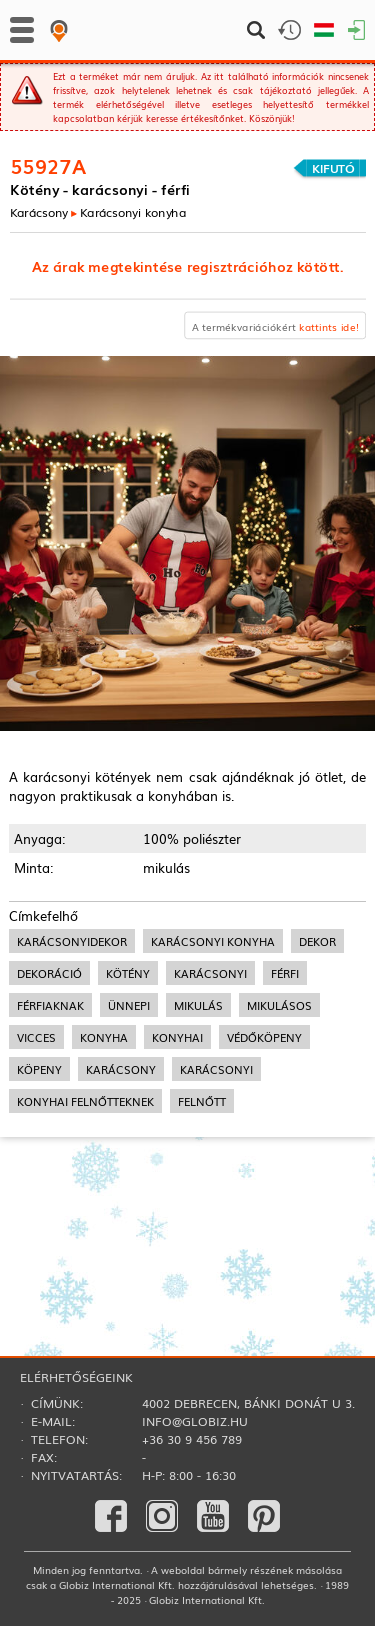  What do you see at coordinates (129, 1005) in the screenshot?
I see `ünnepi` at bounding box center [129, 1005].